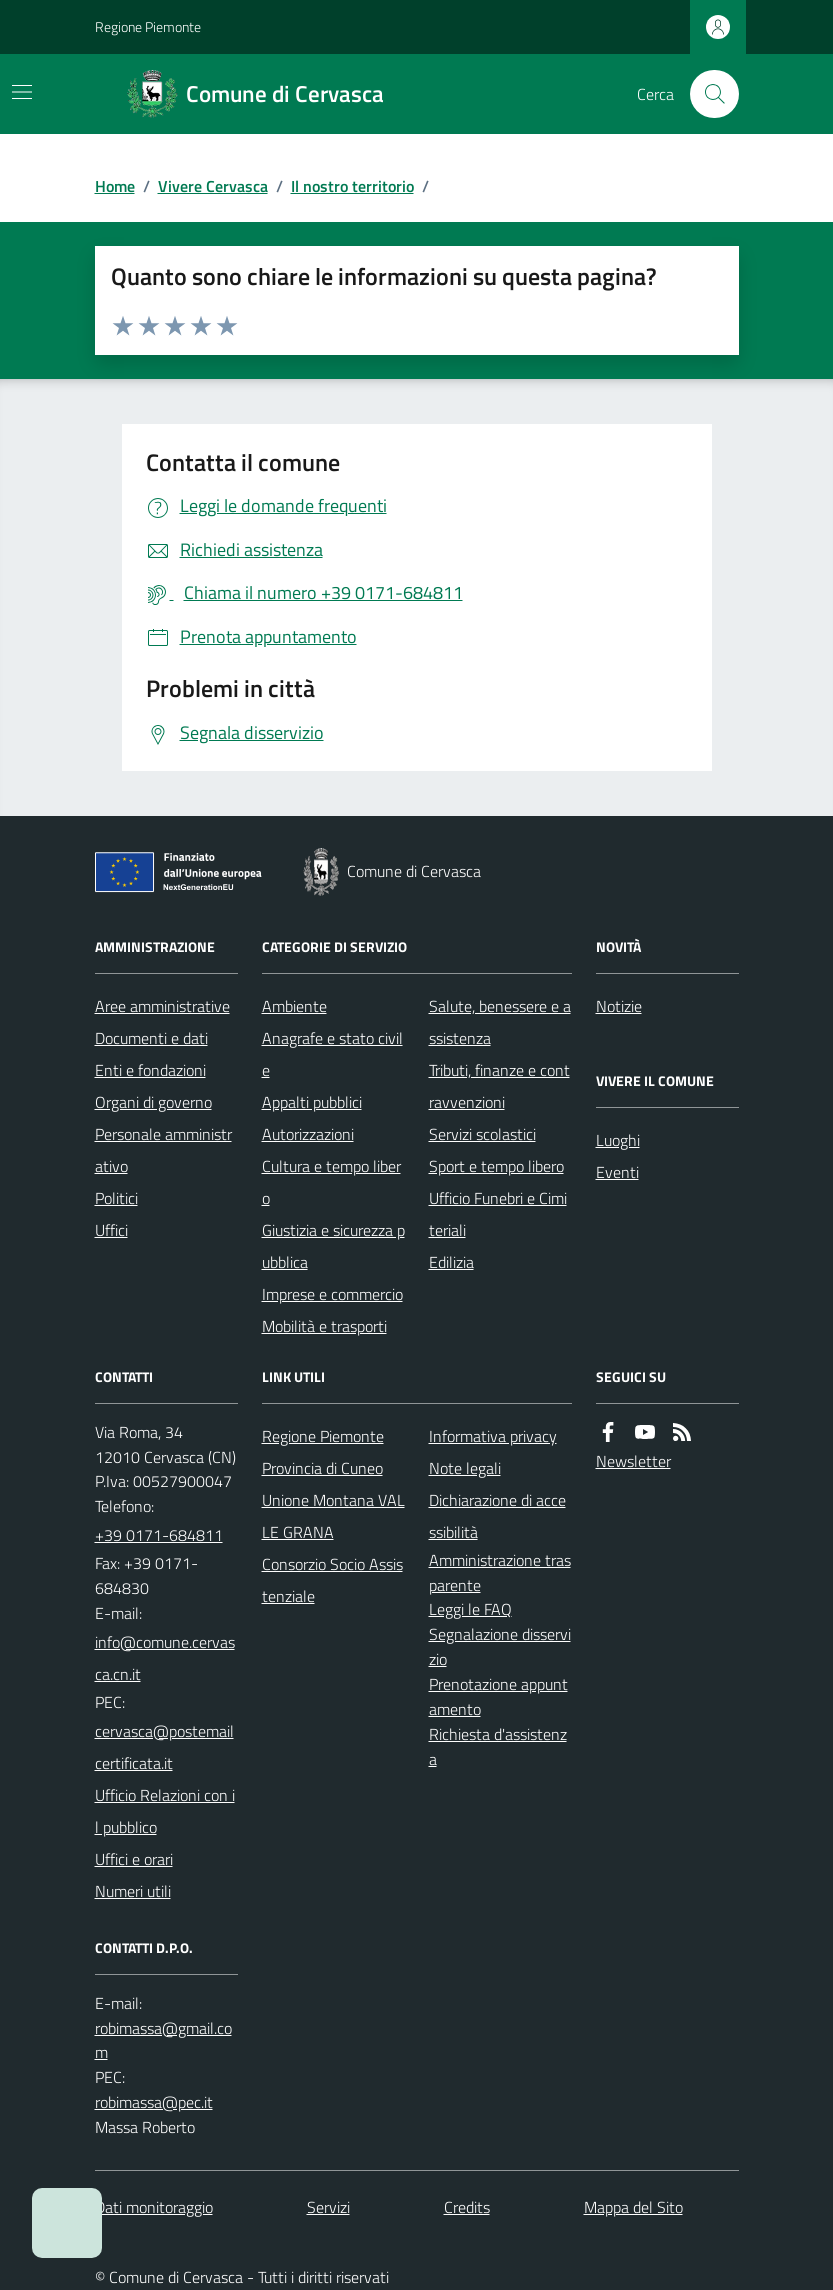  I want to click on Enti e fondazioni, so click(150, 1070).